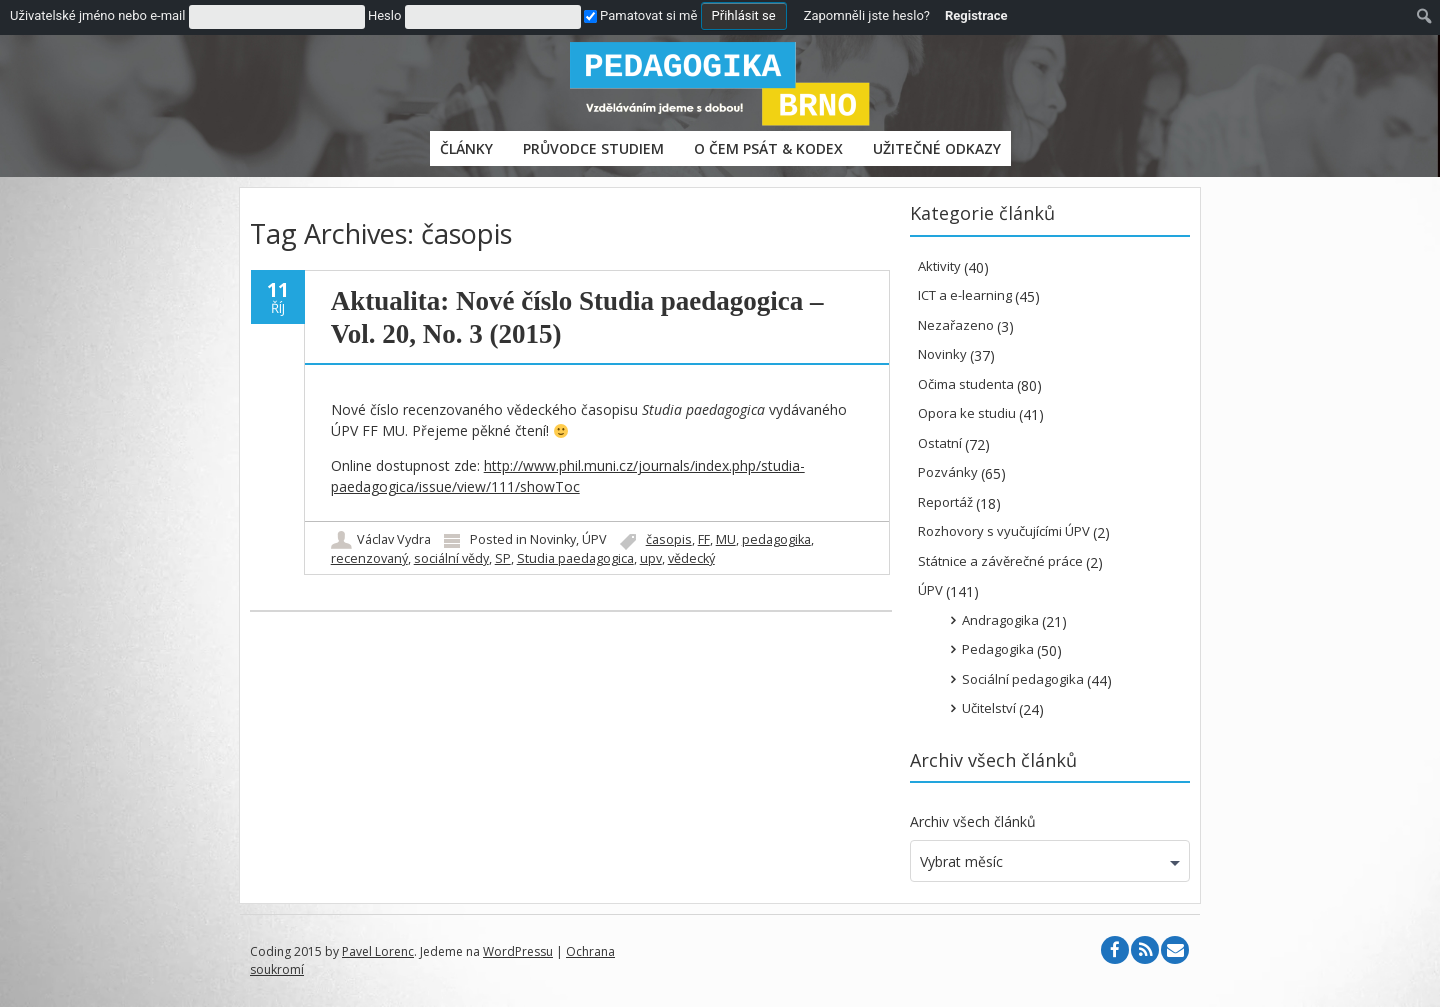 Image resolution: width=1440 pixels, height=1007 pixels. What do you see at coordinates (989, 708) in the screenshot?
I see `Učitelství` at bounding box center [989, 708].